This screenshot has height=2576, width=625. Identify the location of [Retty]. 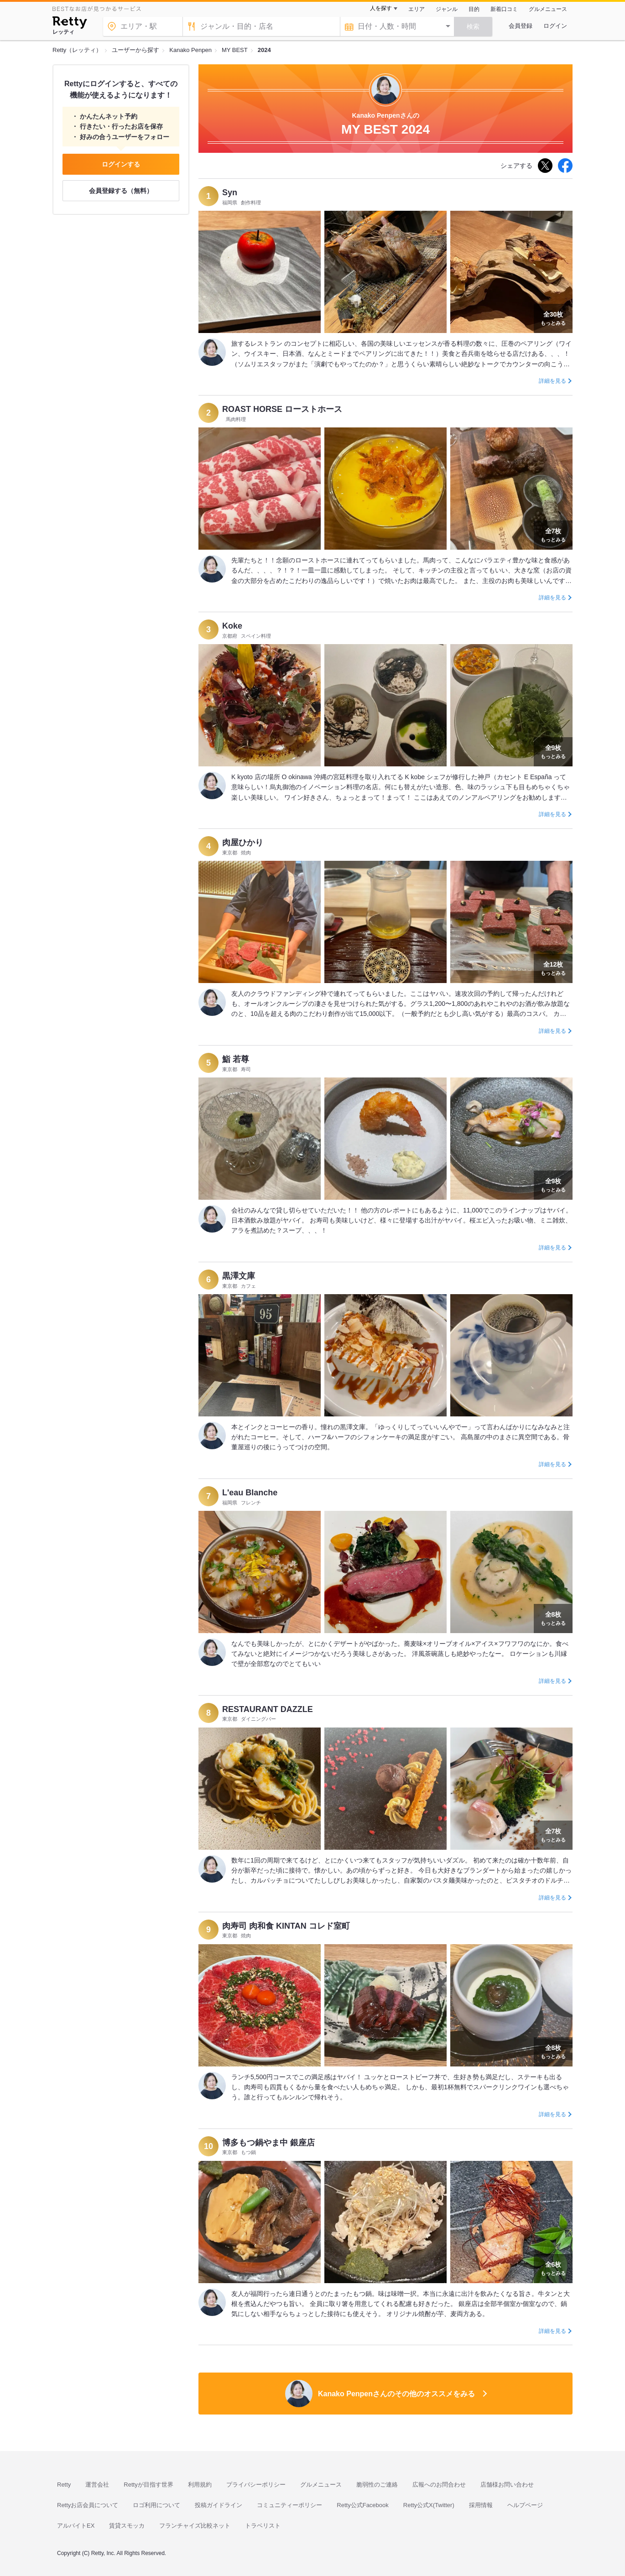
(69, 23).